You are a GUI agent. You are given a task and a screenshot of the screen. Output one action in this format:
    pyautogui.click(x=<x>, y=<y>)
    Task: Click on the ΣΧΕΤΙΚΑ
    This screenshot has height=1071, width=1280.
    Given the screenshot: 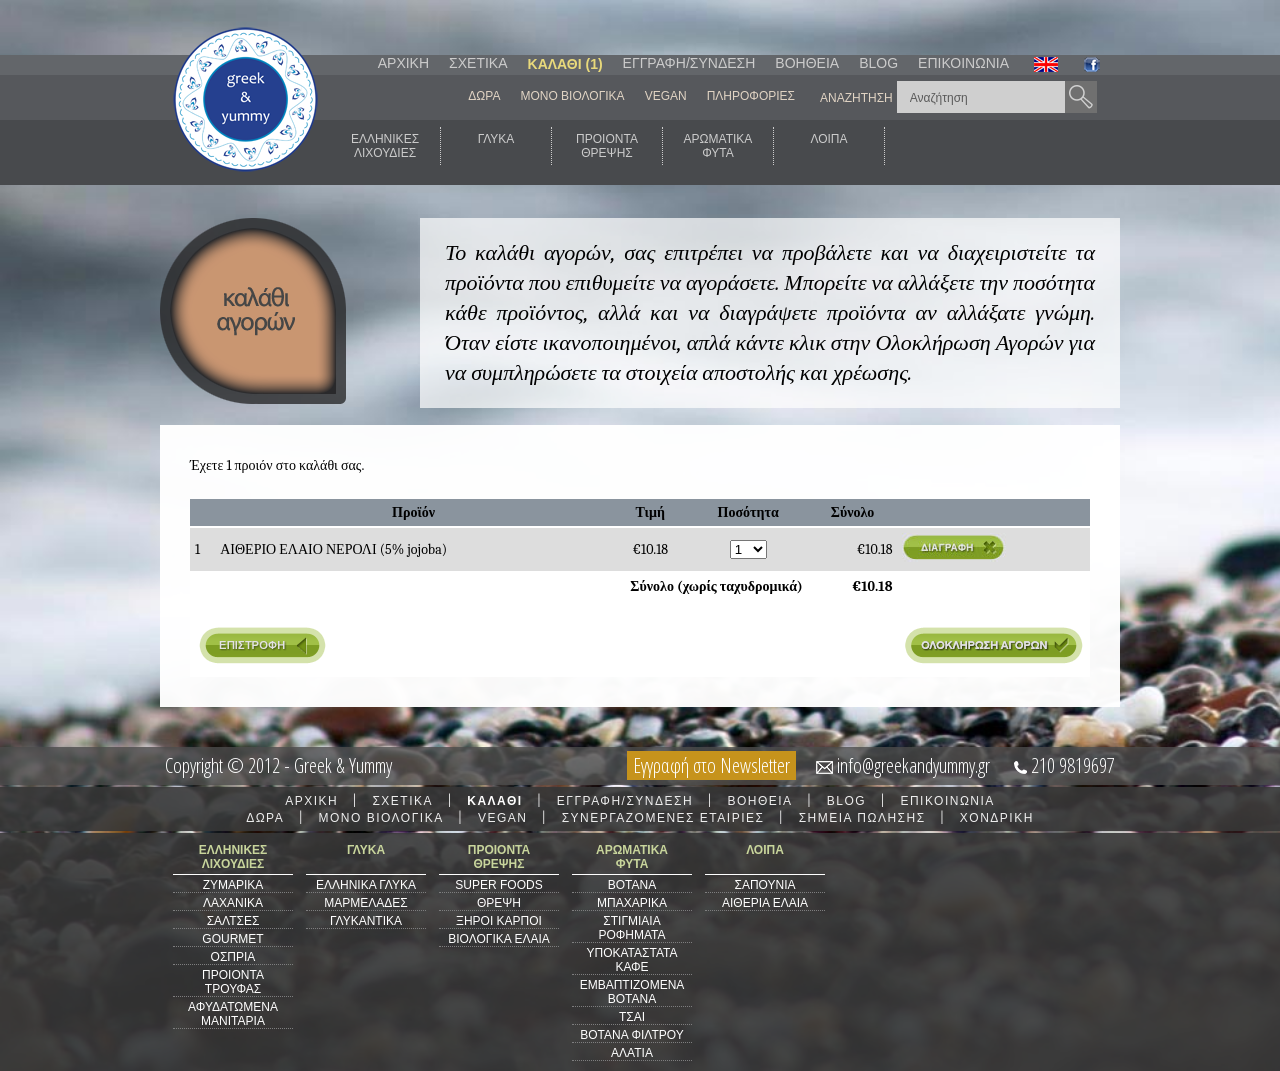 What is the action you would take?
    pyautogui.click(x=478, y=63)
    